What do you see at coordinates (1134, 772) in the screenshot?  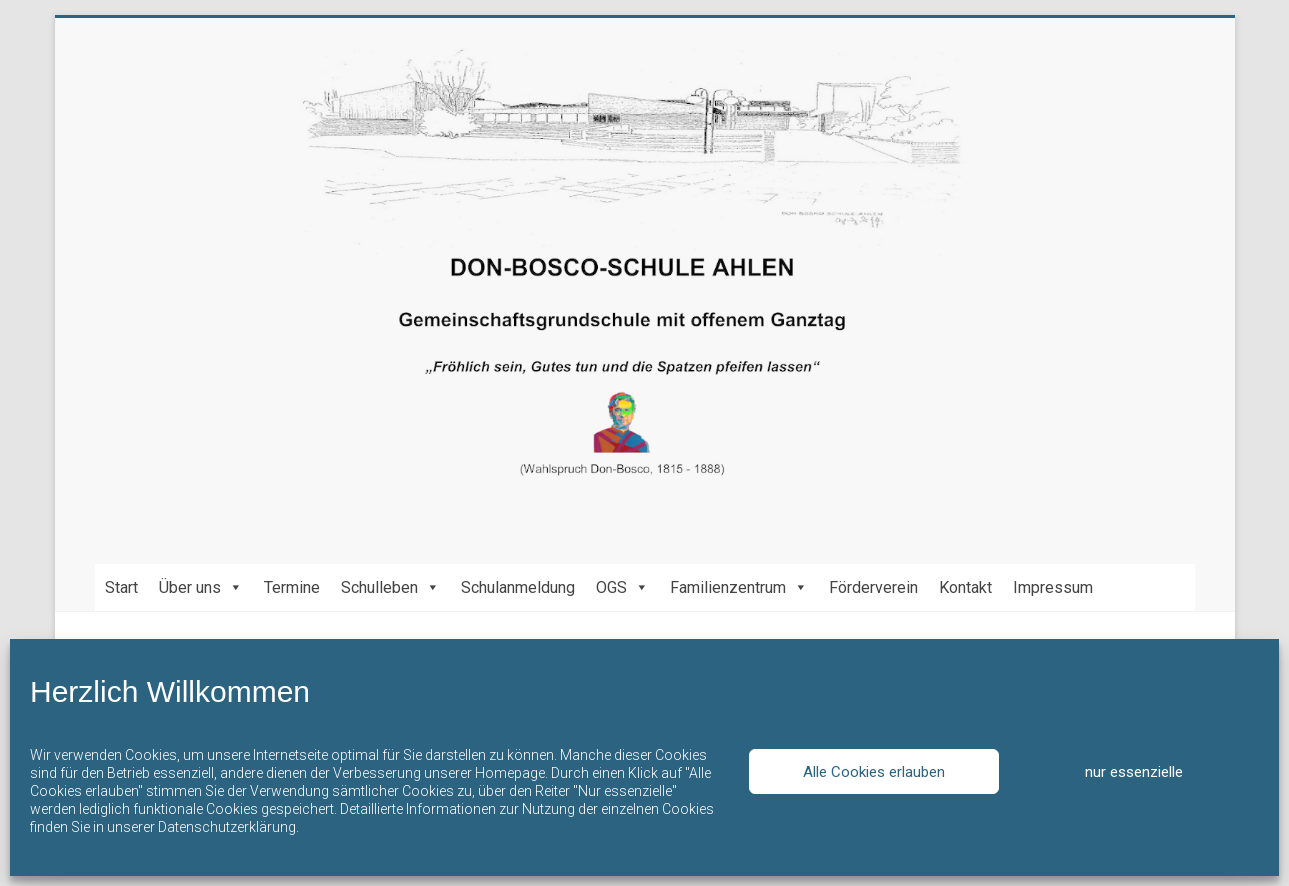 I see `nur essenzielle` at bounding box center [1134, 772].